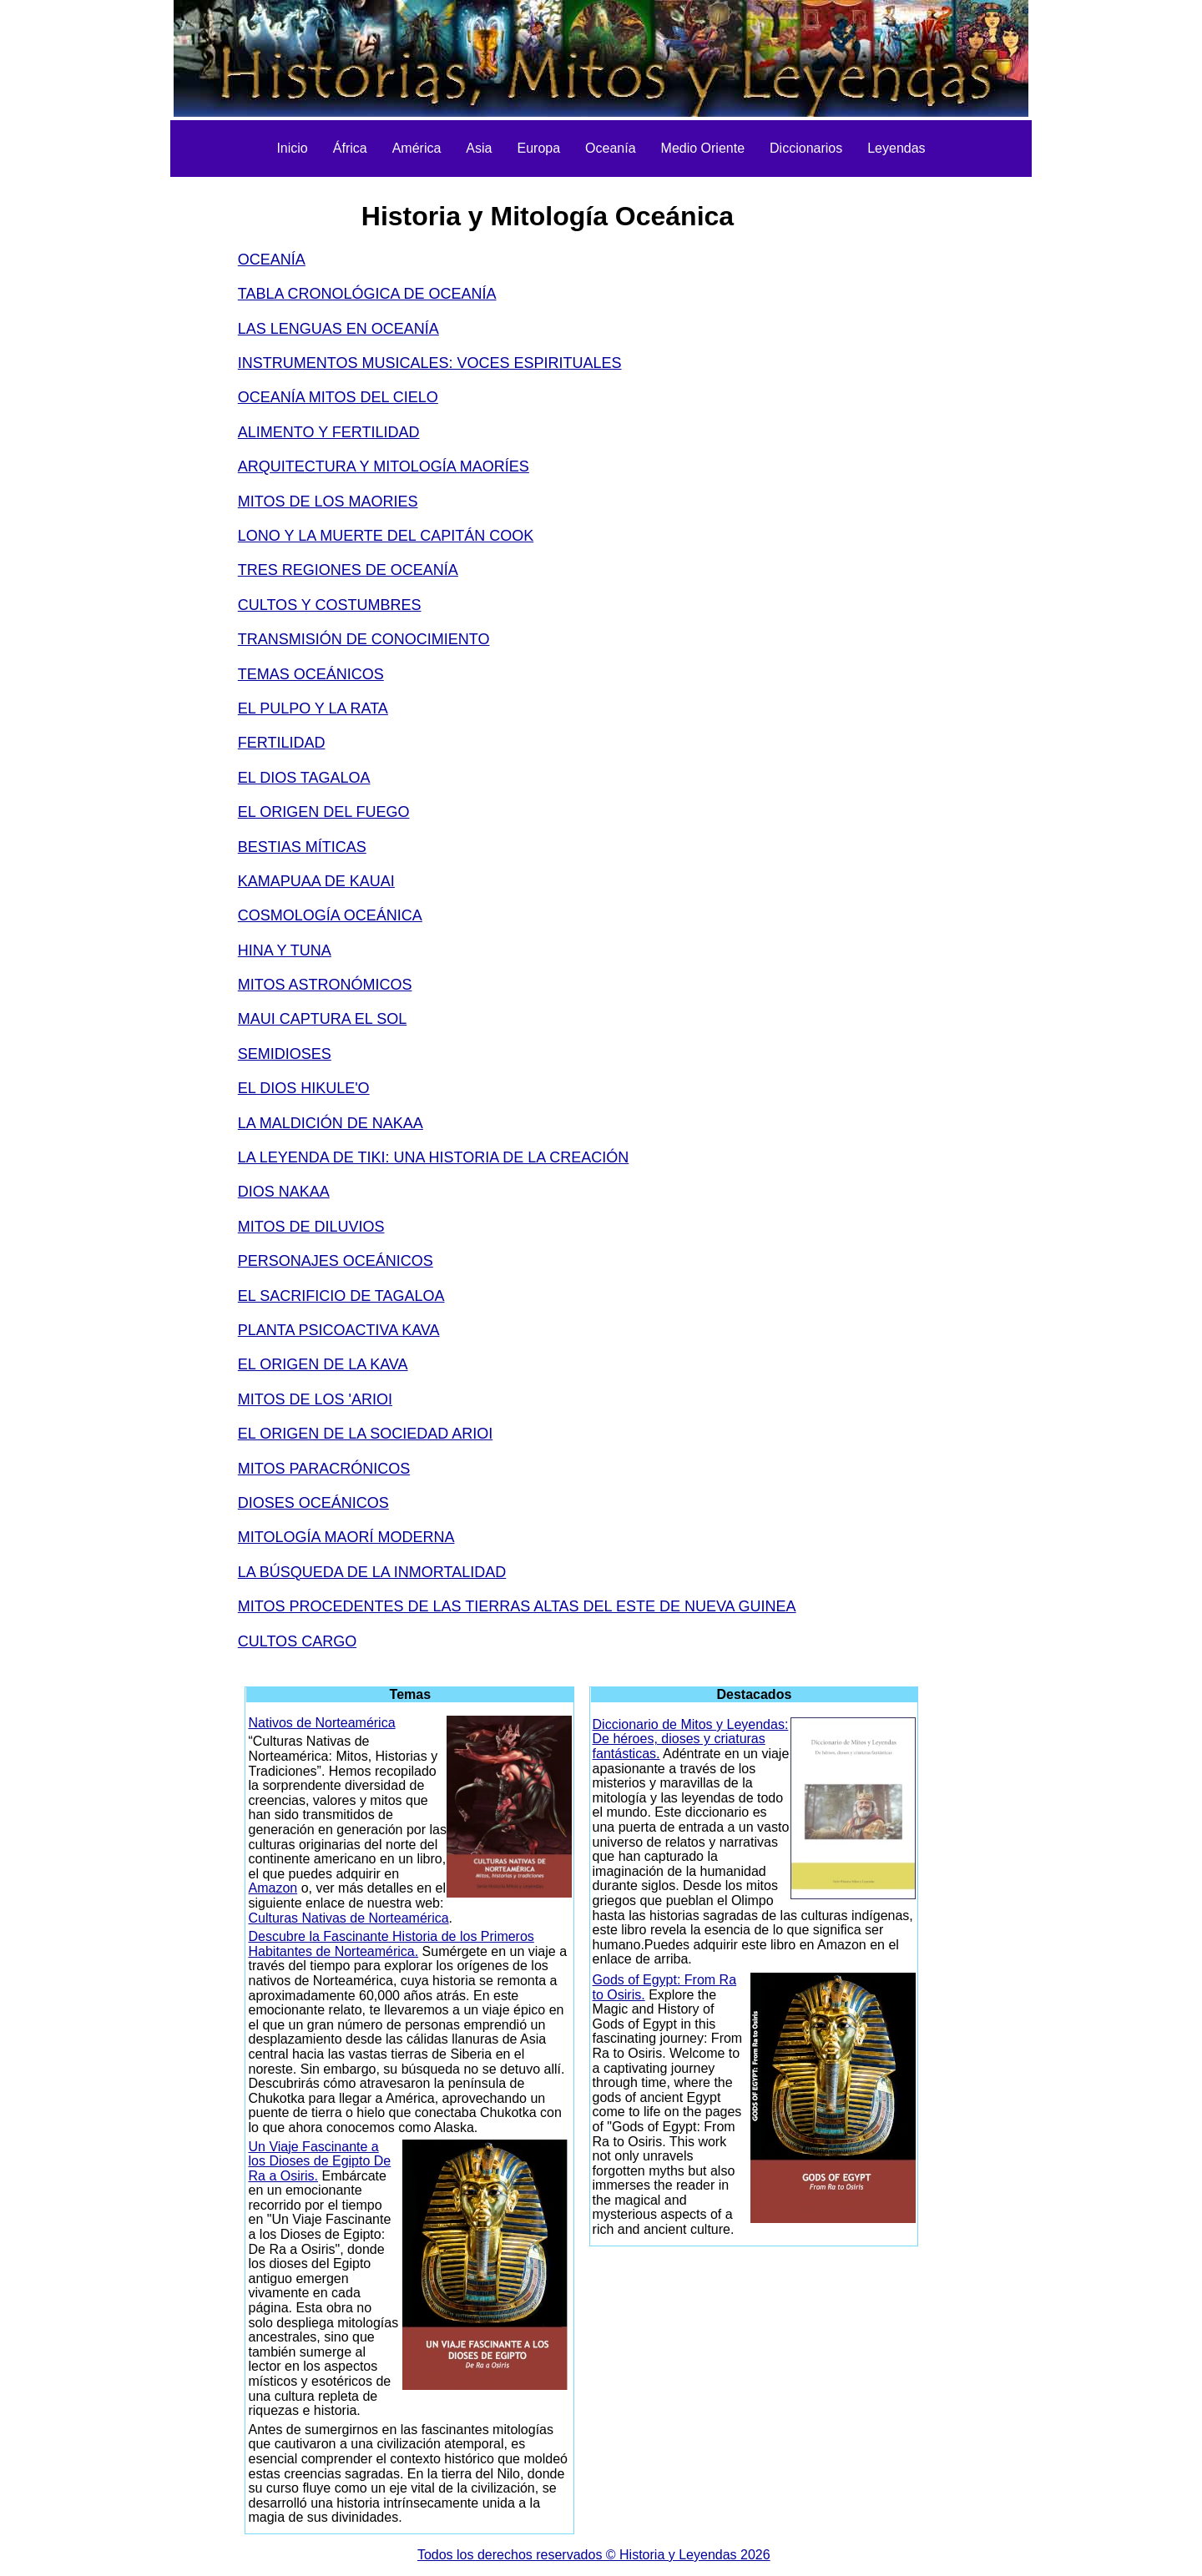 The image size is (1202, 2576). I want to click on PERSONAJES OCEÁNICOS, so click(335, 1261).